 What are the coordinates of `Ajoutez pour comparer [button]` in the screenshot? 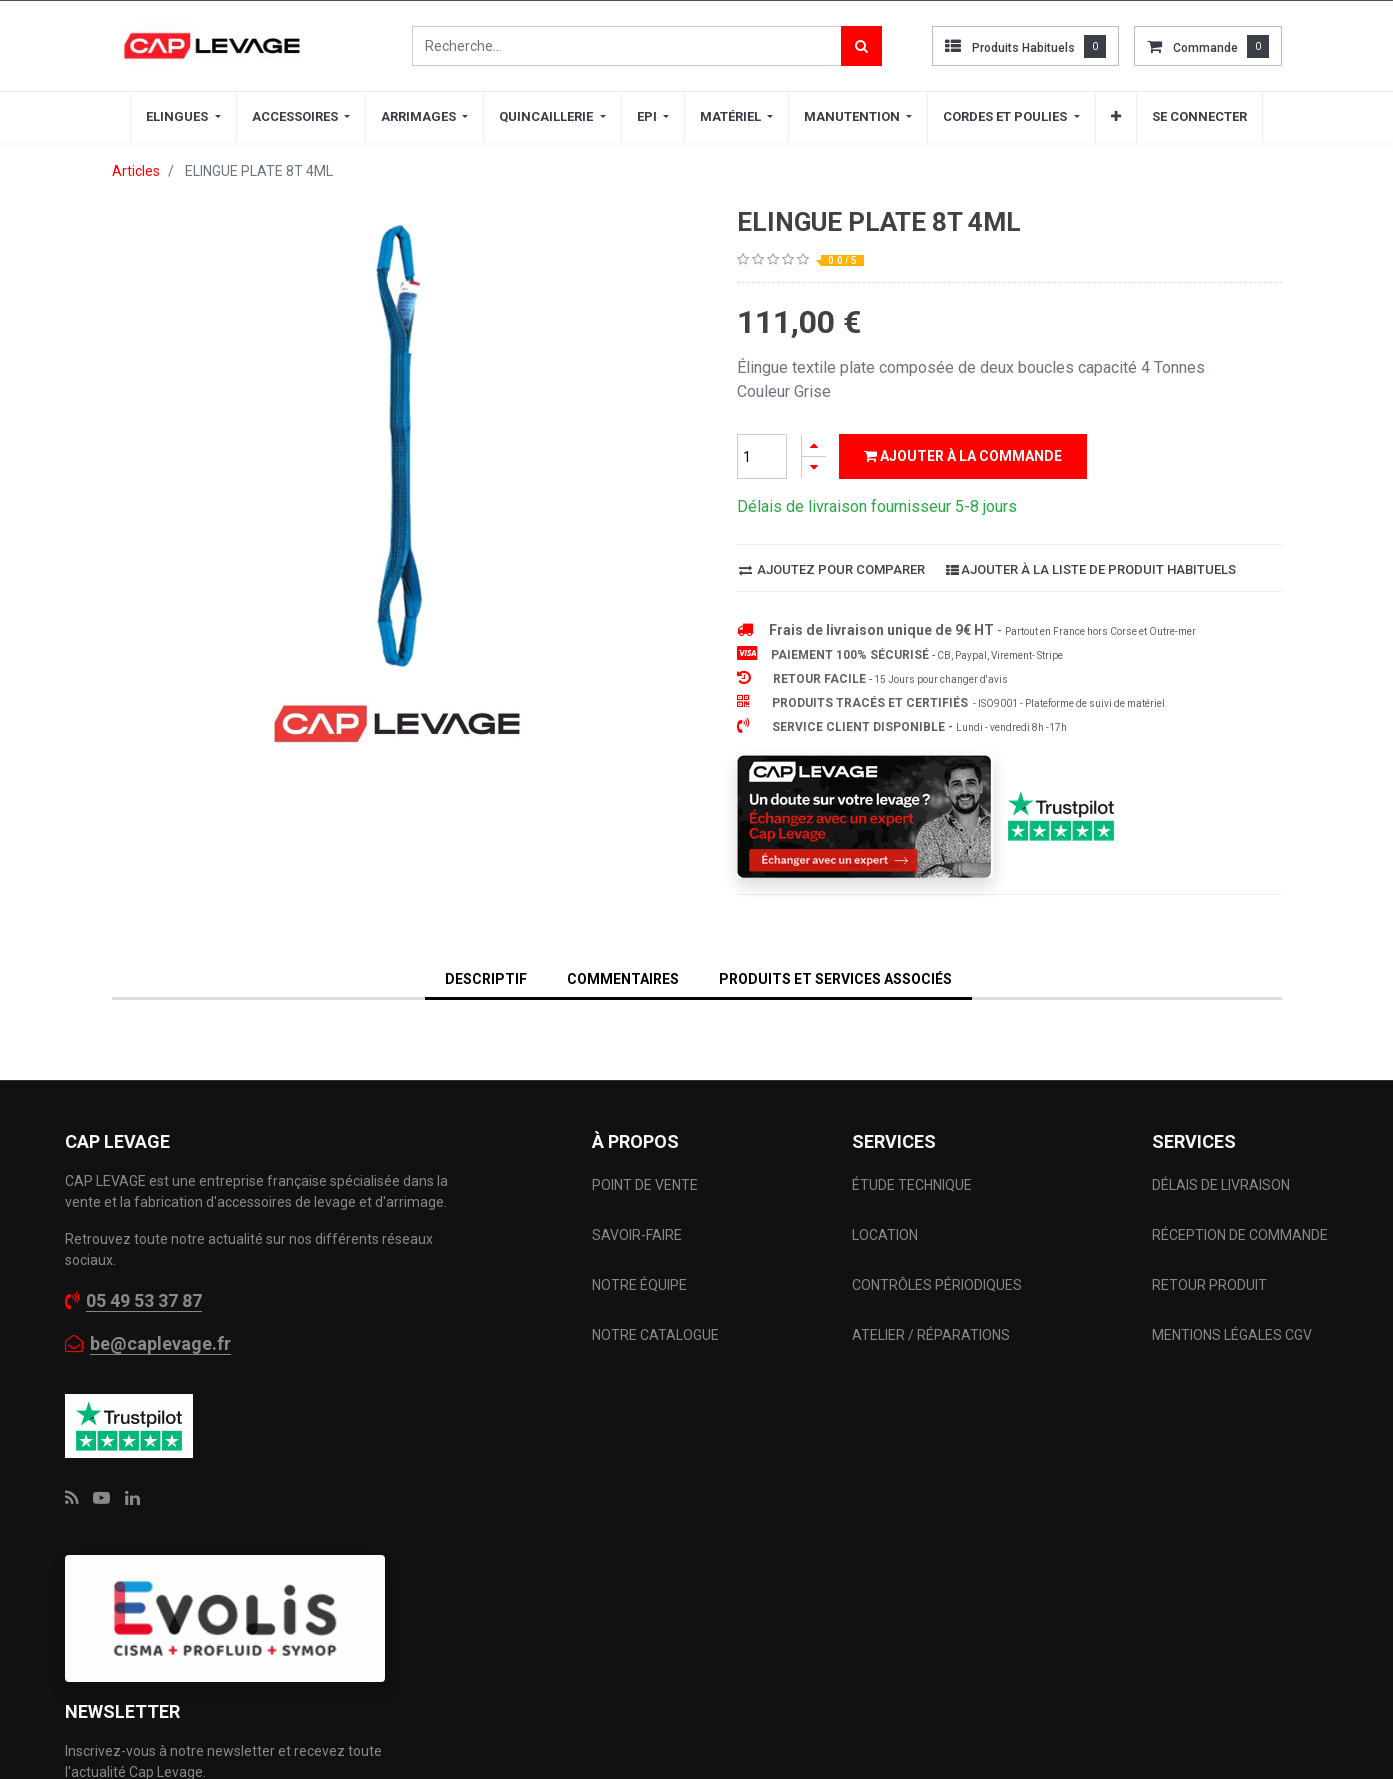 It's located at (832, 529).